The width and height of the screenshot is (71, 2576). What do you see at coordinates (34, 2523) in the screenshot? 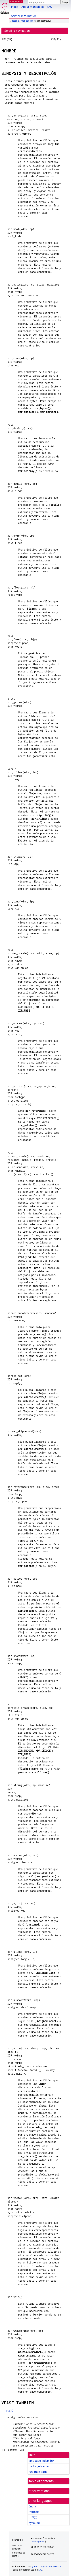
I see `русский` at bounding box center [34, 2523].